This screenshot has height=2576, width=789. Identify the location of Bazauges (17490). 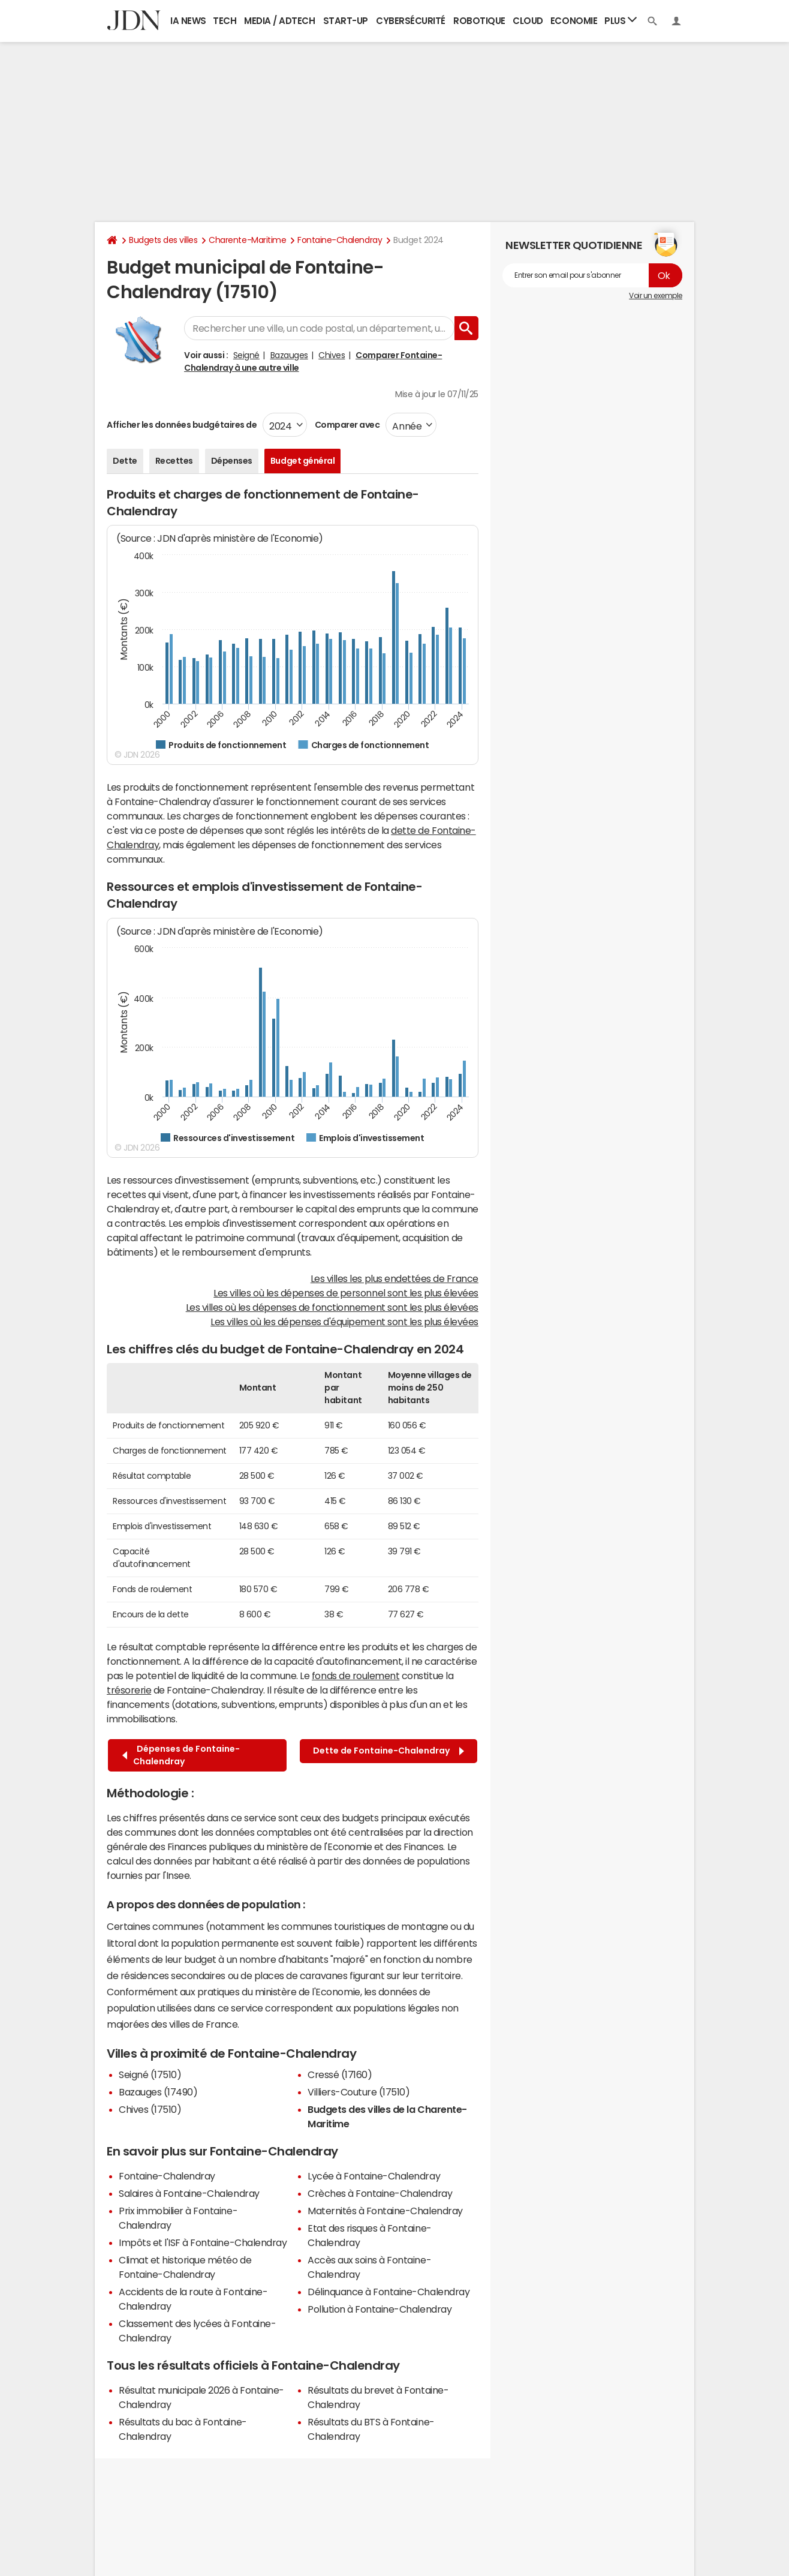
(158, 2092).